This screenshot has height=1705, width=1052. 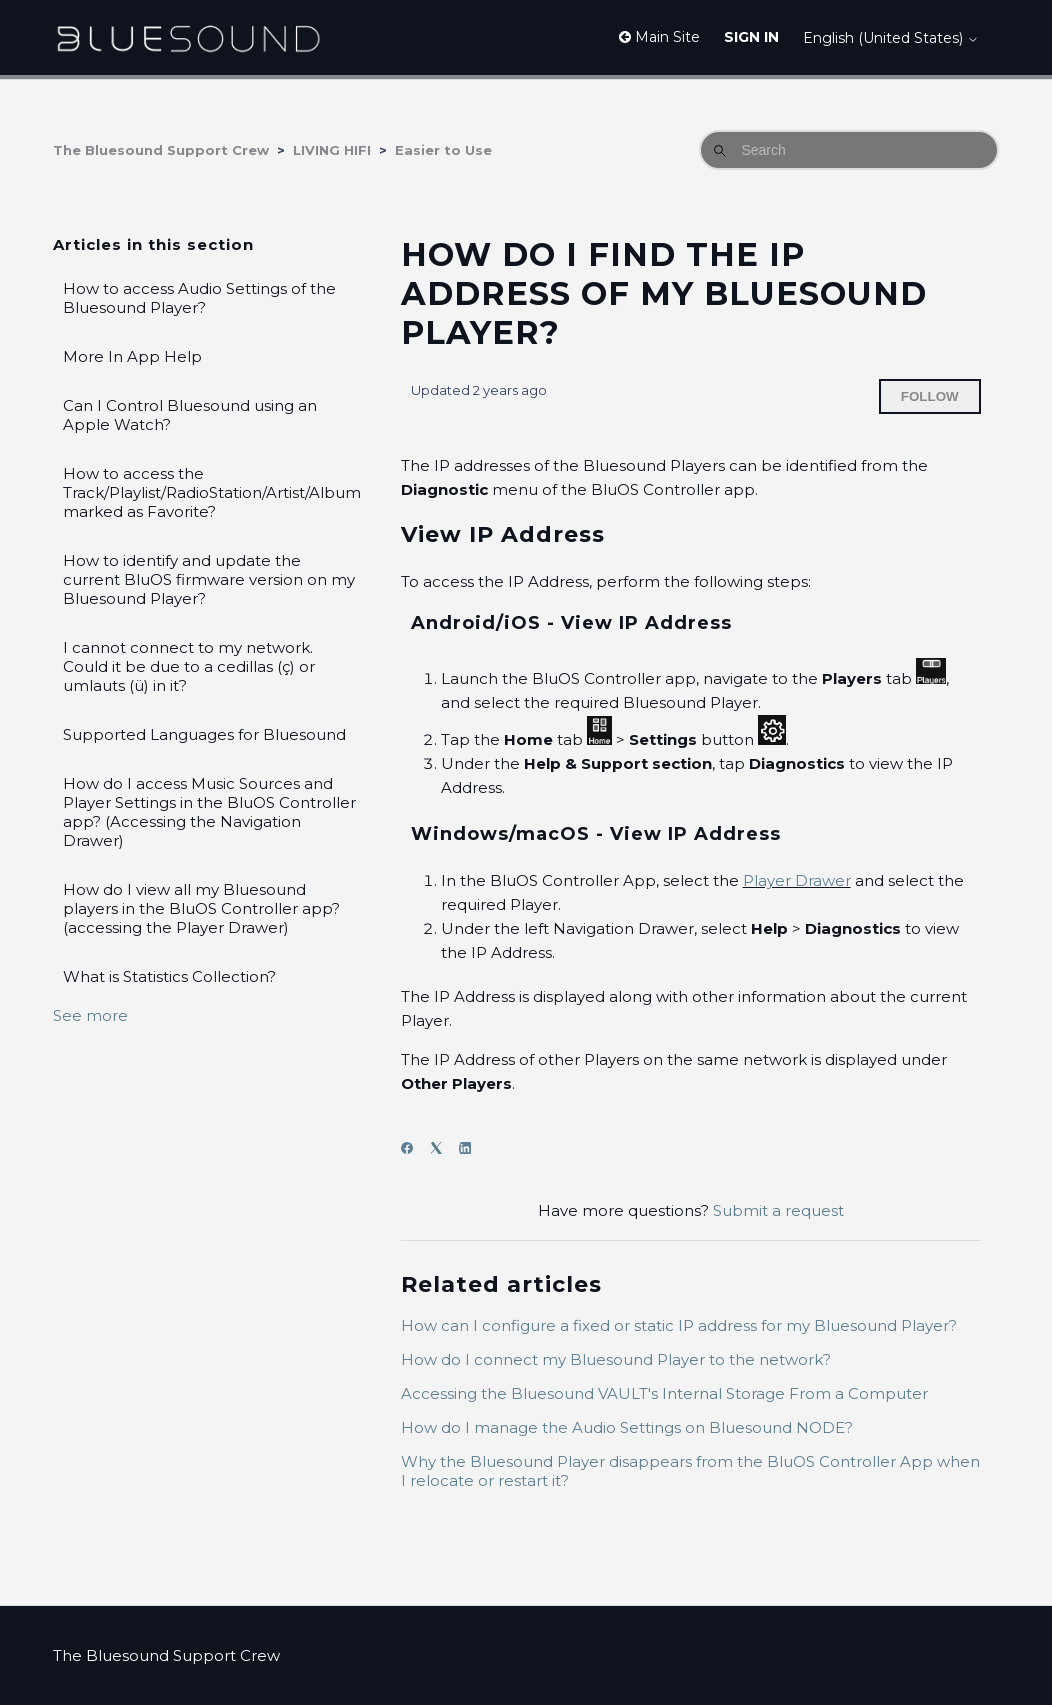 What do you see at coordinates (659, 37) in the screenshot?
I see `Main Site` at bounding box center [659, 37].